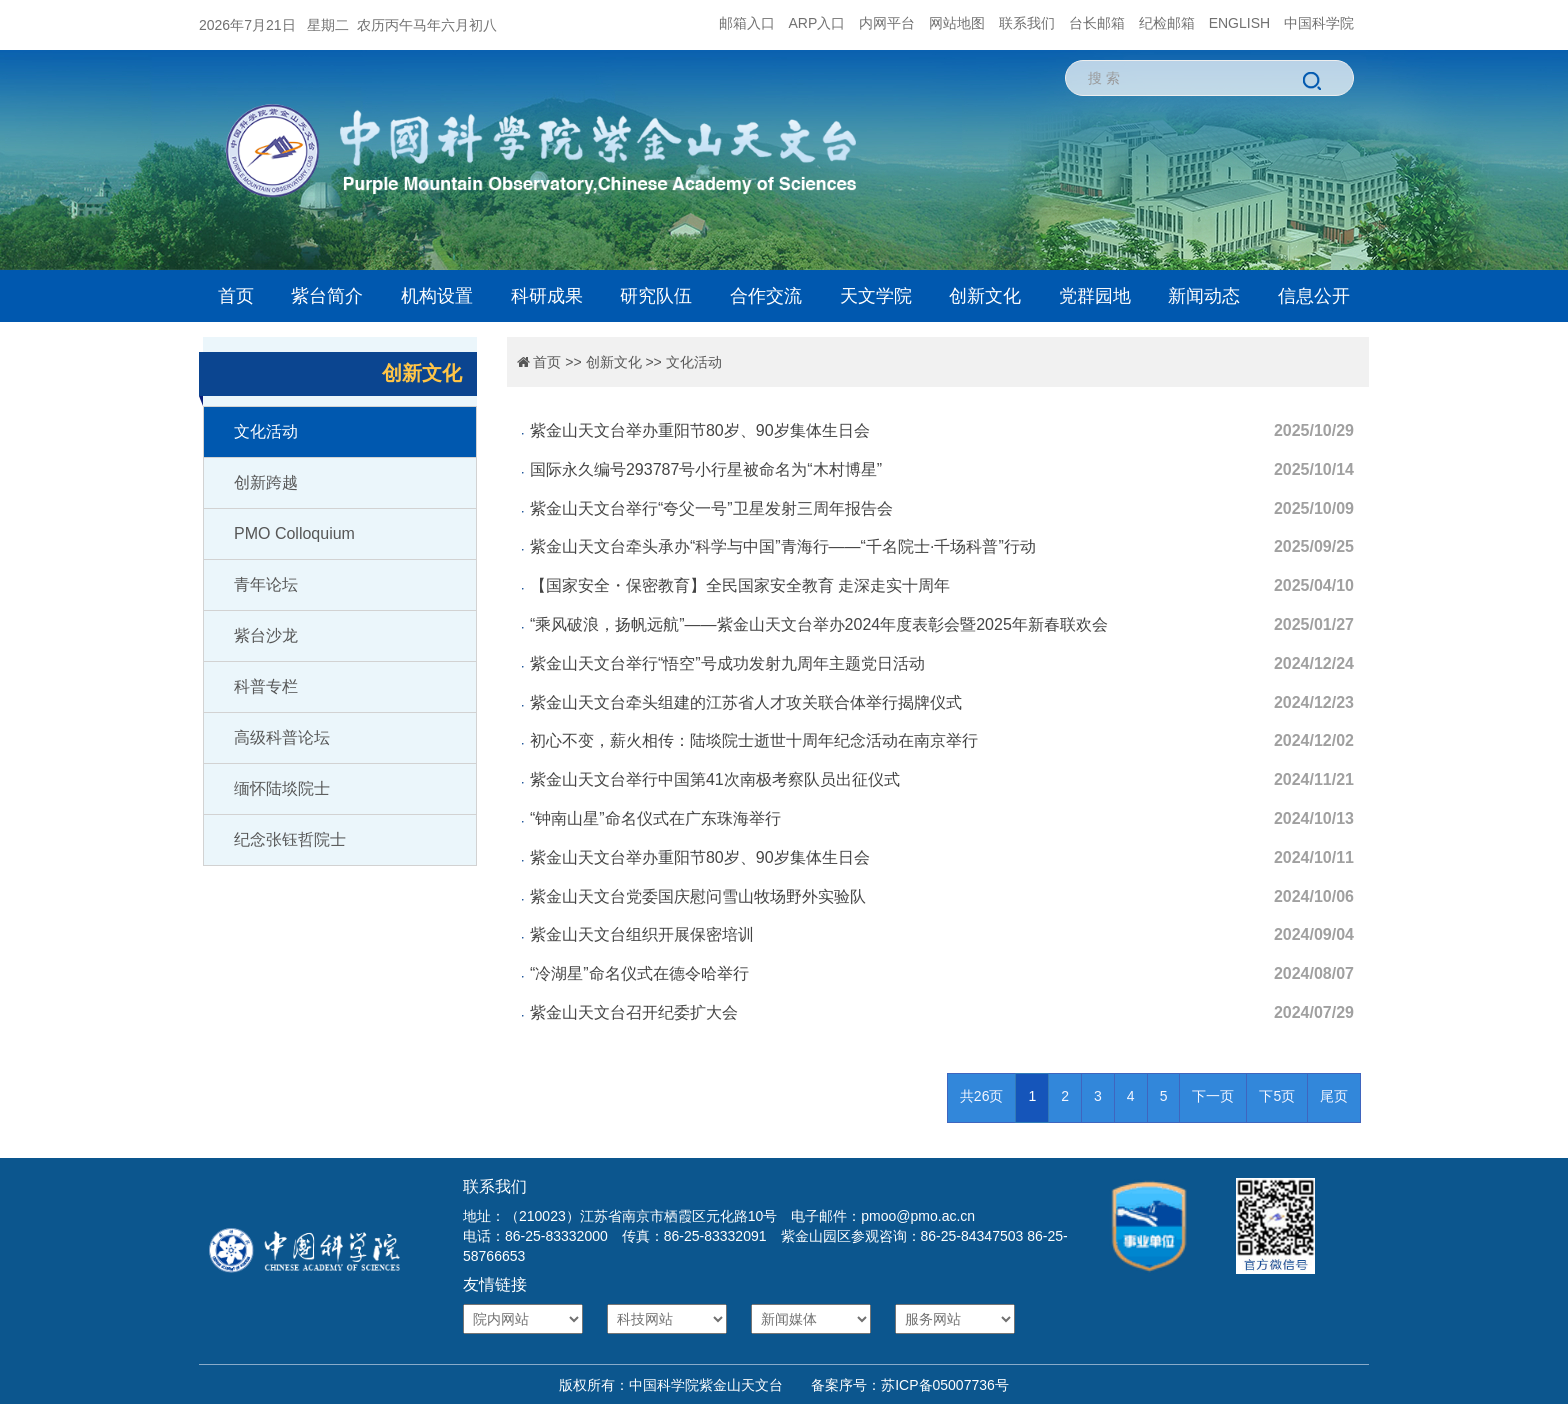 This screenshot has height=1404, width=1568. Describe the element at coordinates (766, 296) in the screenshot. I see `合作交流` at that location.